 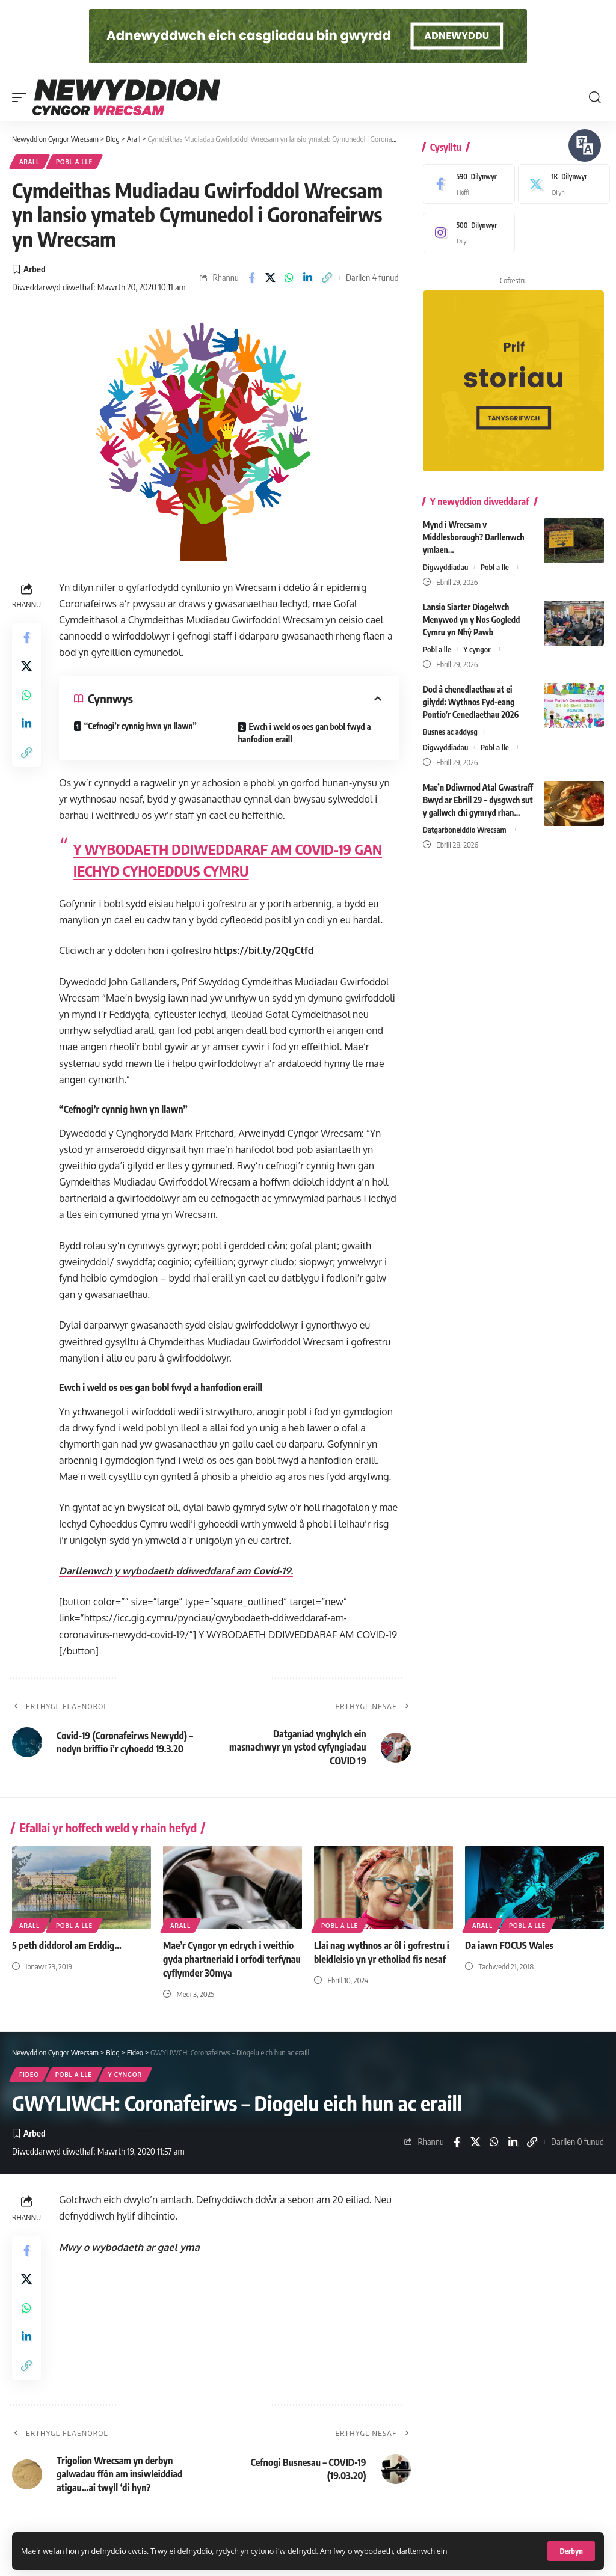 What do you see at coordinates (304, 732) in the screenshot?
I see `Ewch i weld os oes gan bobl fwyd a hanfodion eraill` at bounding box center [304, 732].